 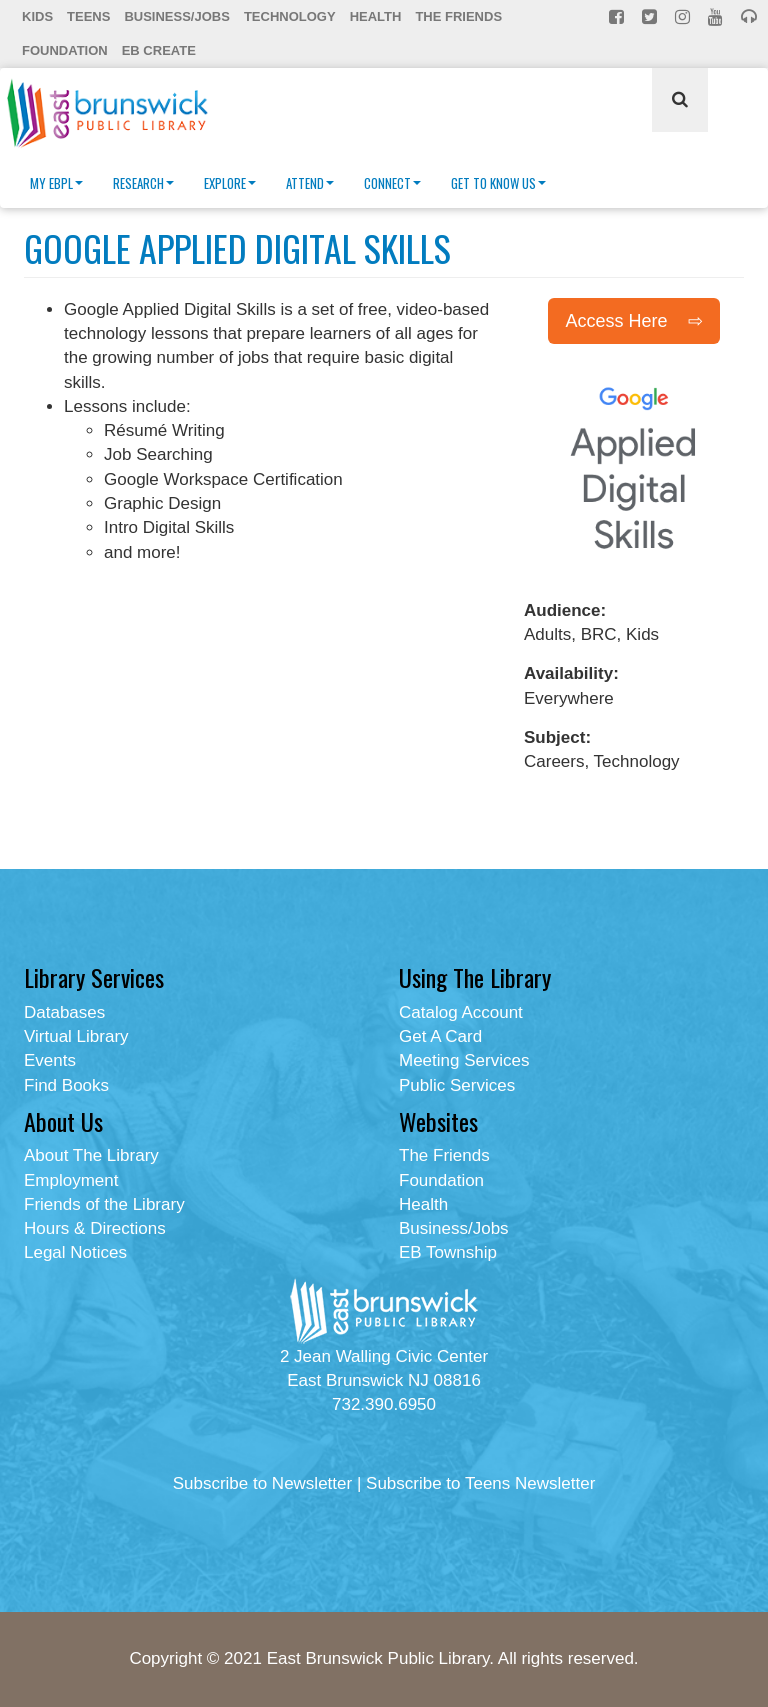 What do you see at coordinates (66, 1085) in the screenshot?
I see `Find Books` at bounding box center [66, 1085].